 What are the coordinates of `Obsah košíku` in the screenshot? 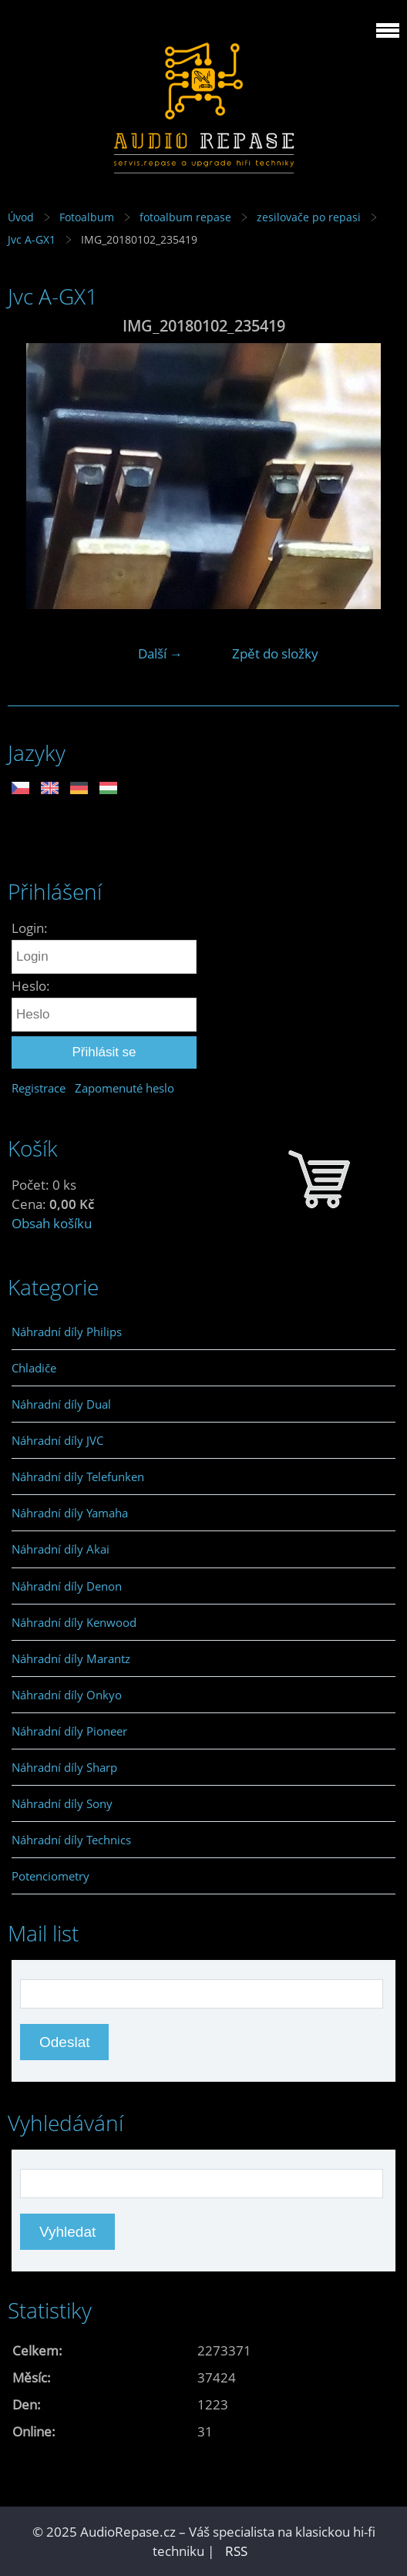 It's located at (52, 1223).